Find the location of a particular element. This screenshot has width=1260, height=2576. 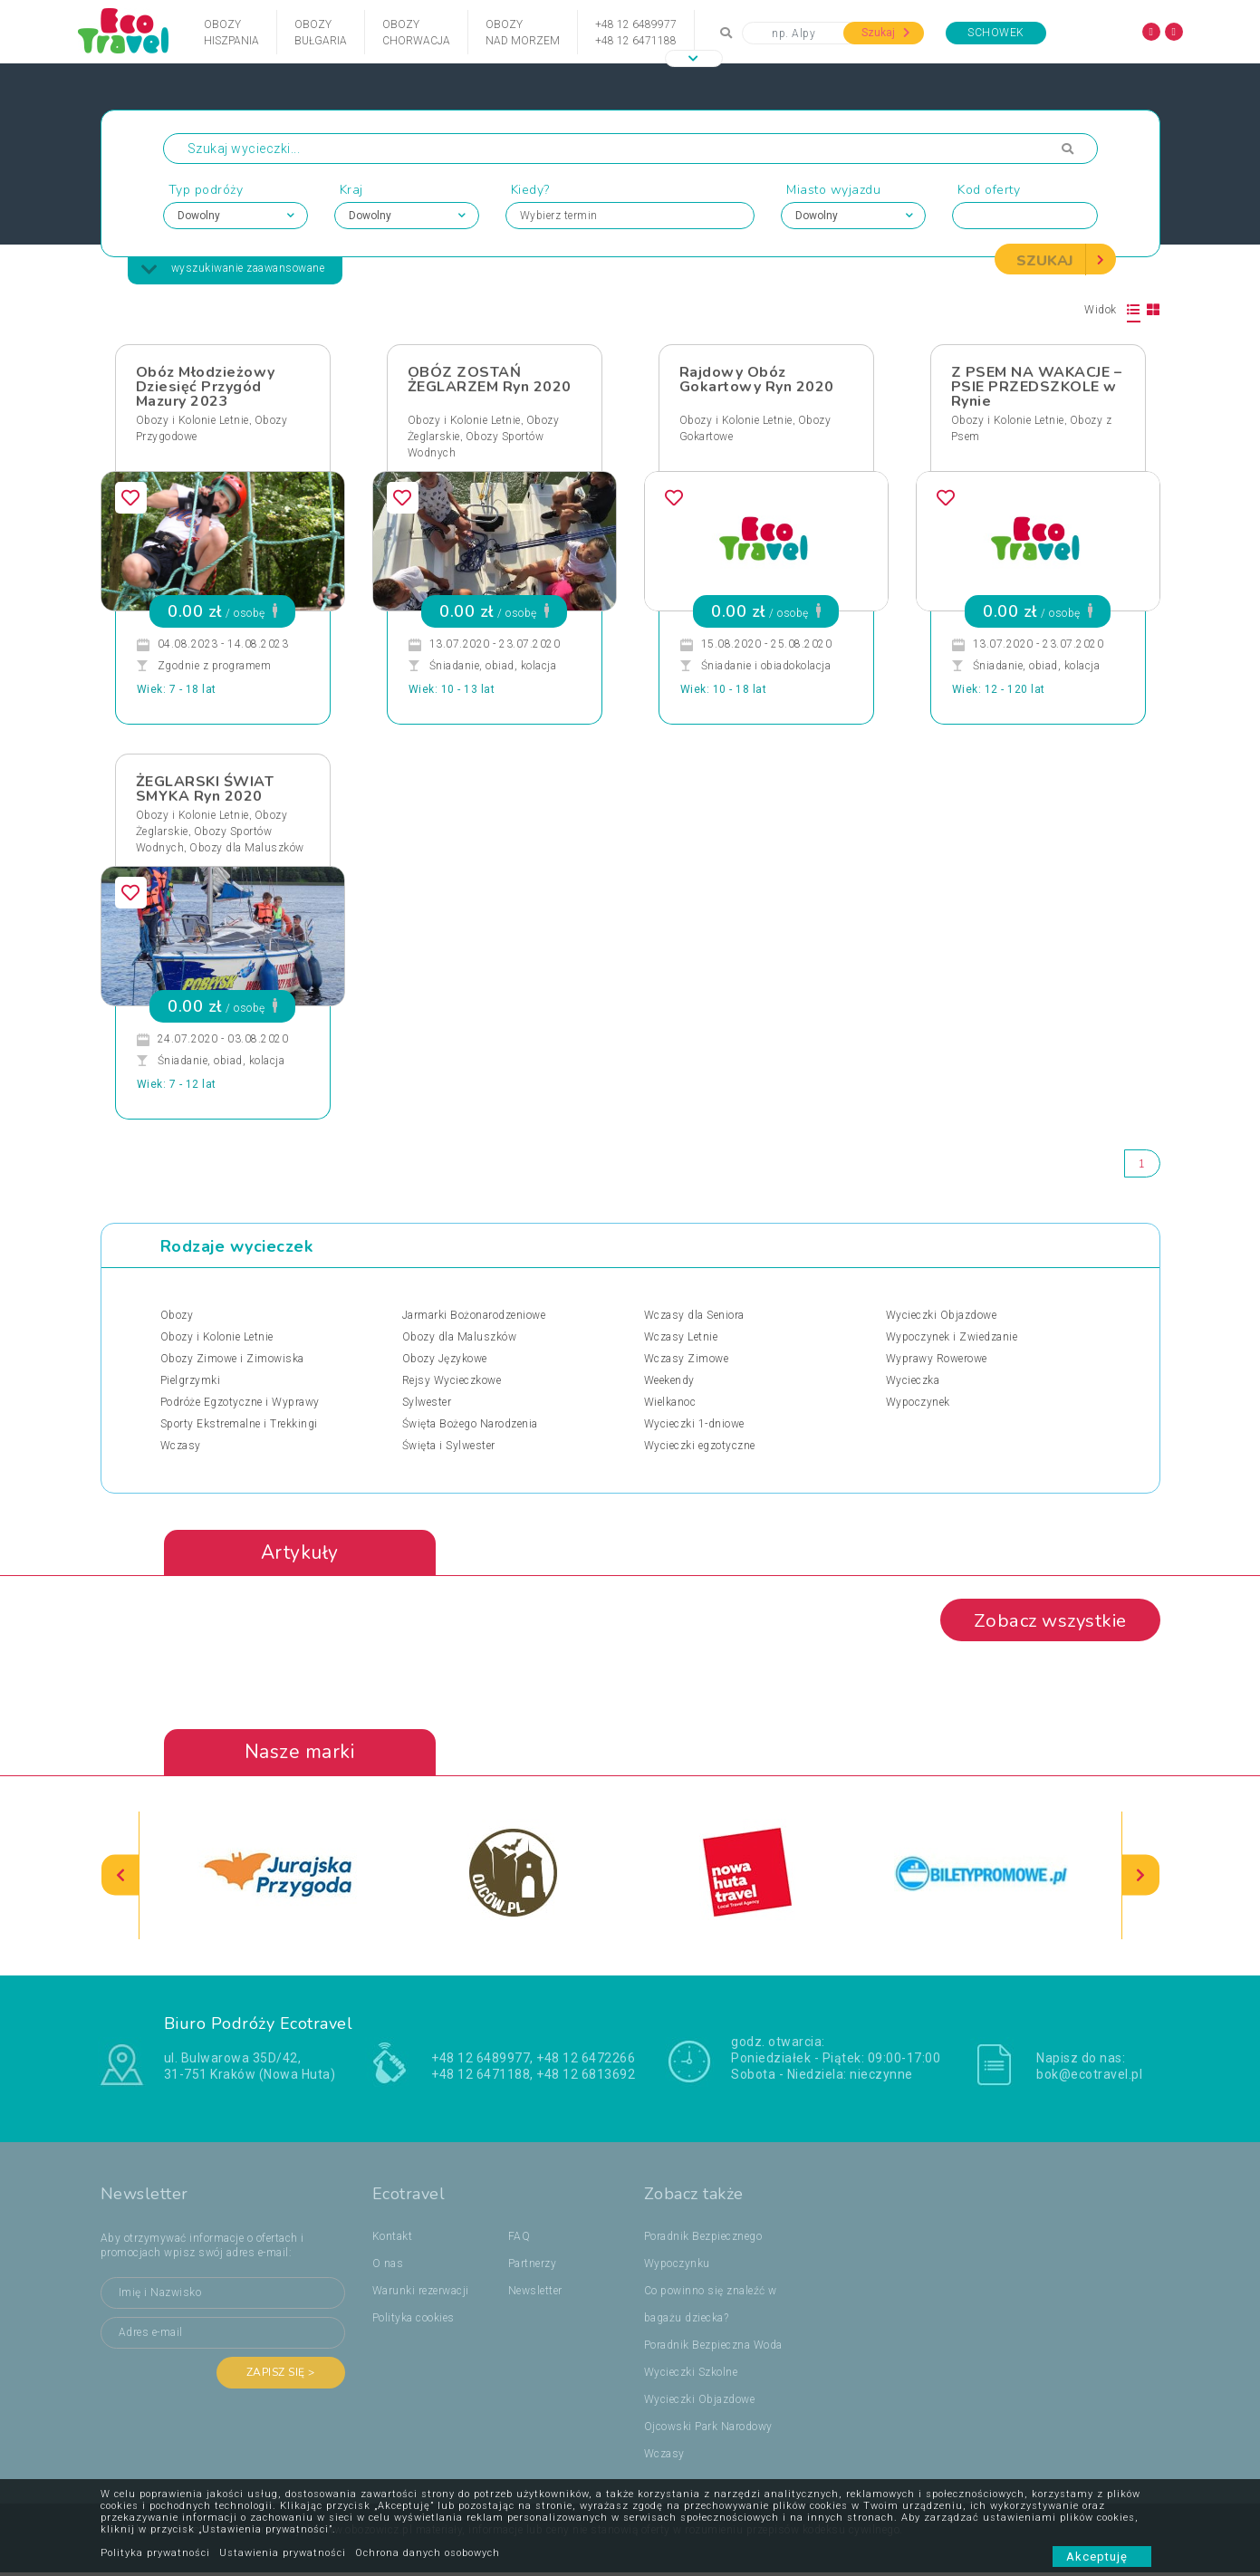

Wypoczynek is located at coordinates (918, 1403).